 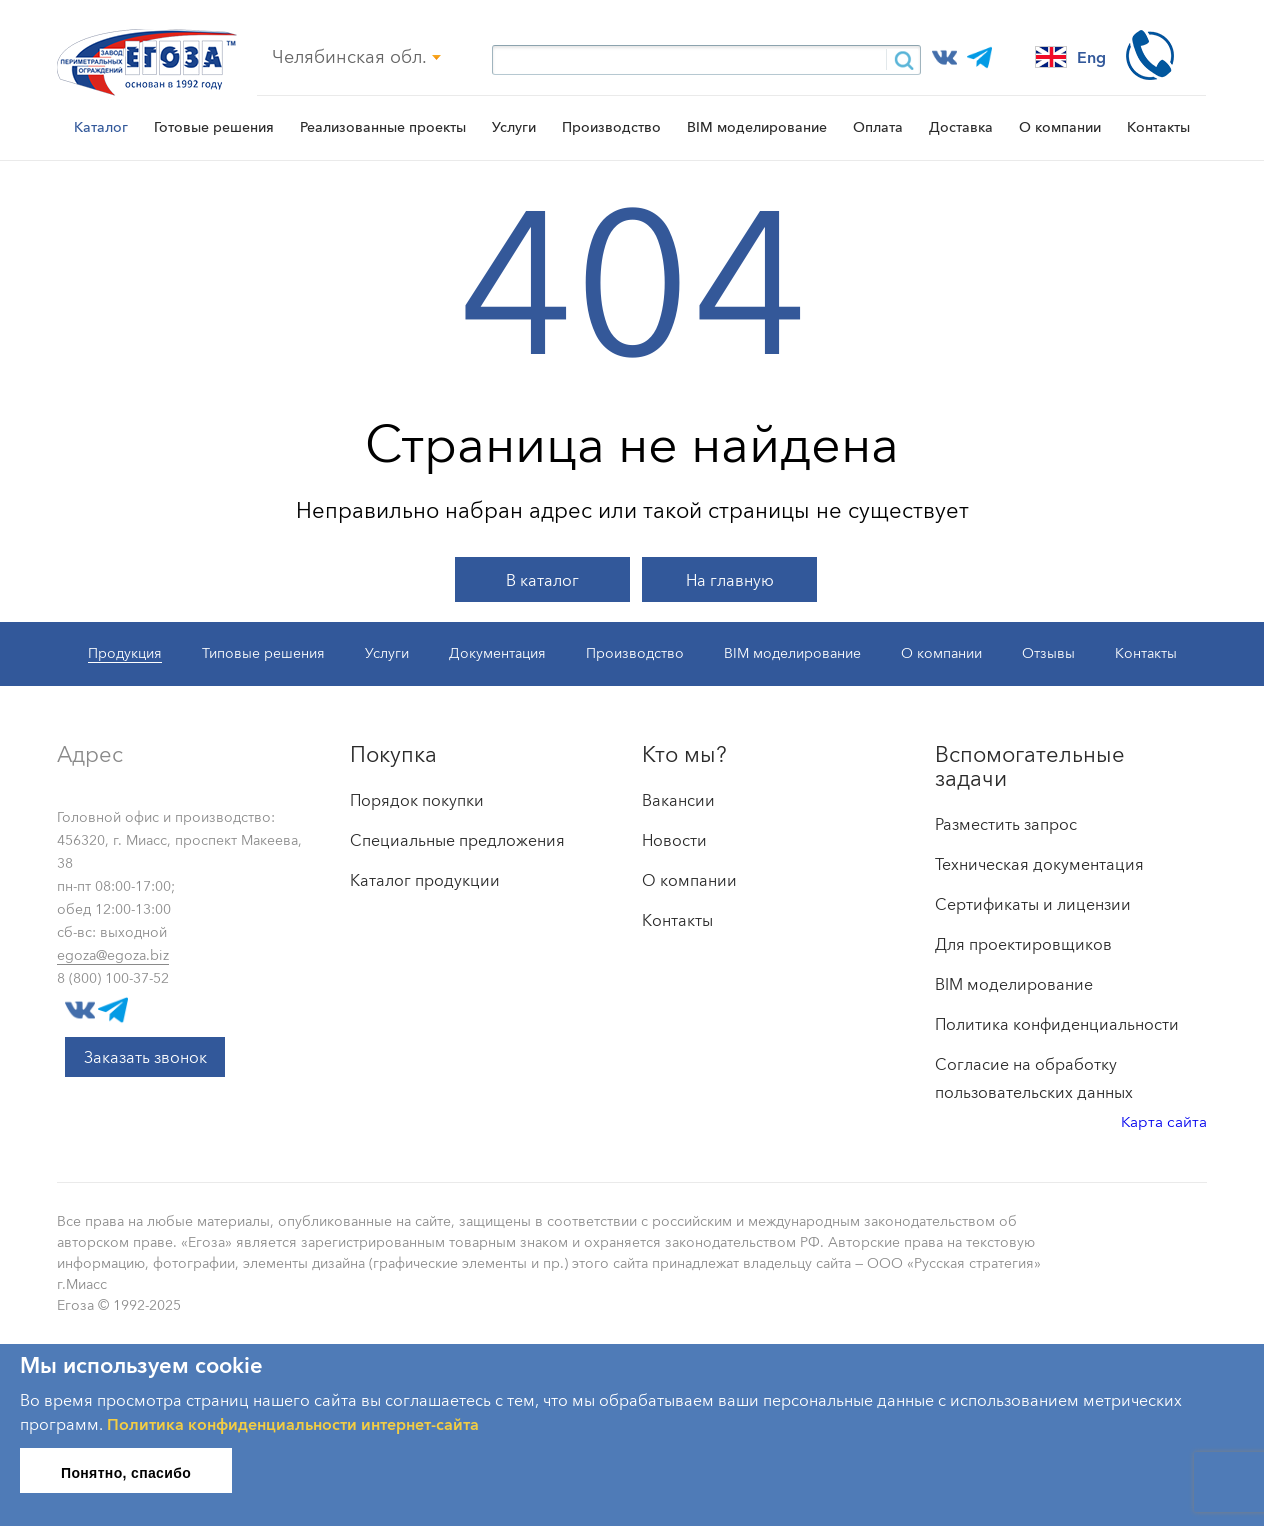 I want to click on Разместить запрос, so click(x=1006, y=824).